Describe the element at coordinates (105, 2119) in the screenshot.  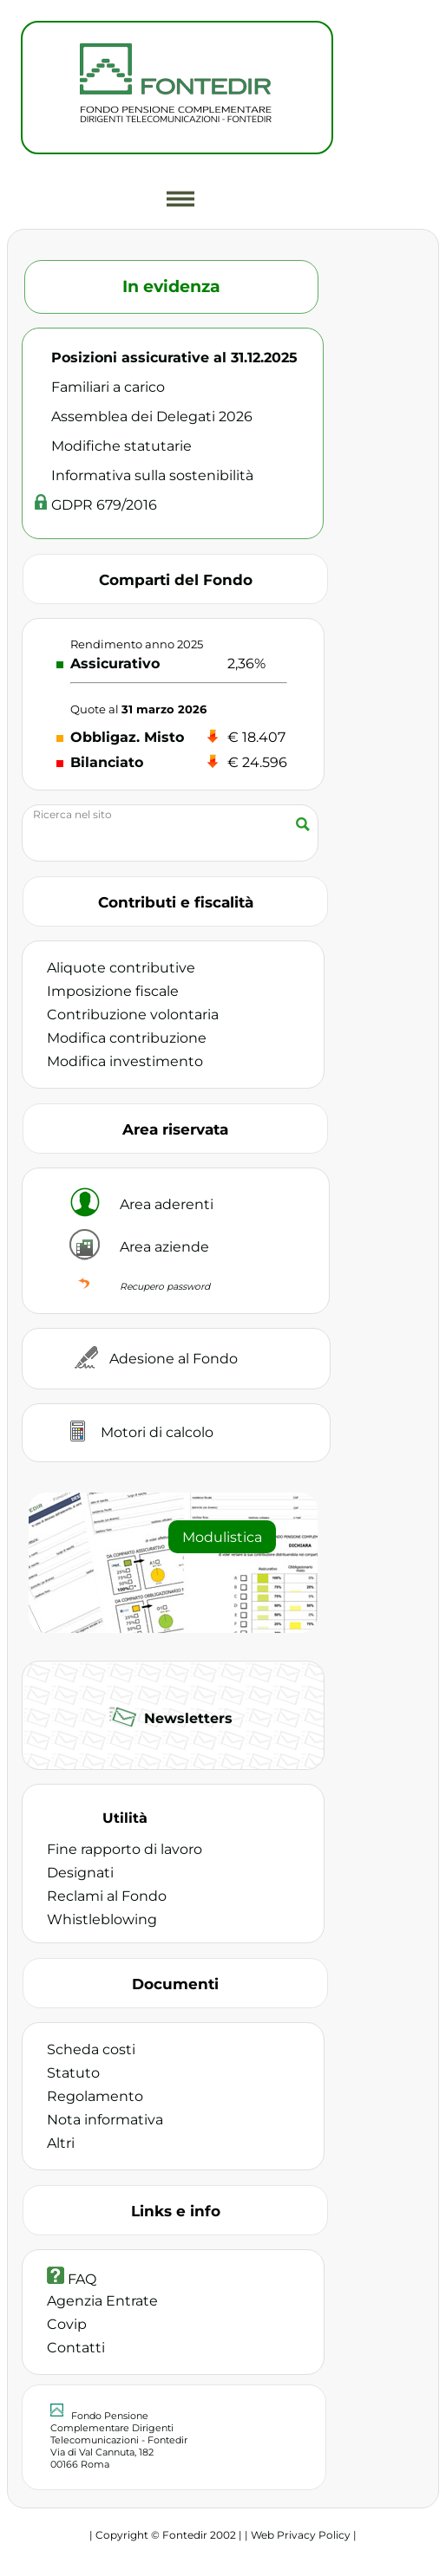
I see `Nota informativa` at that location.